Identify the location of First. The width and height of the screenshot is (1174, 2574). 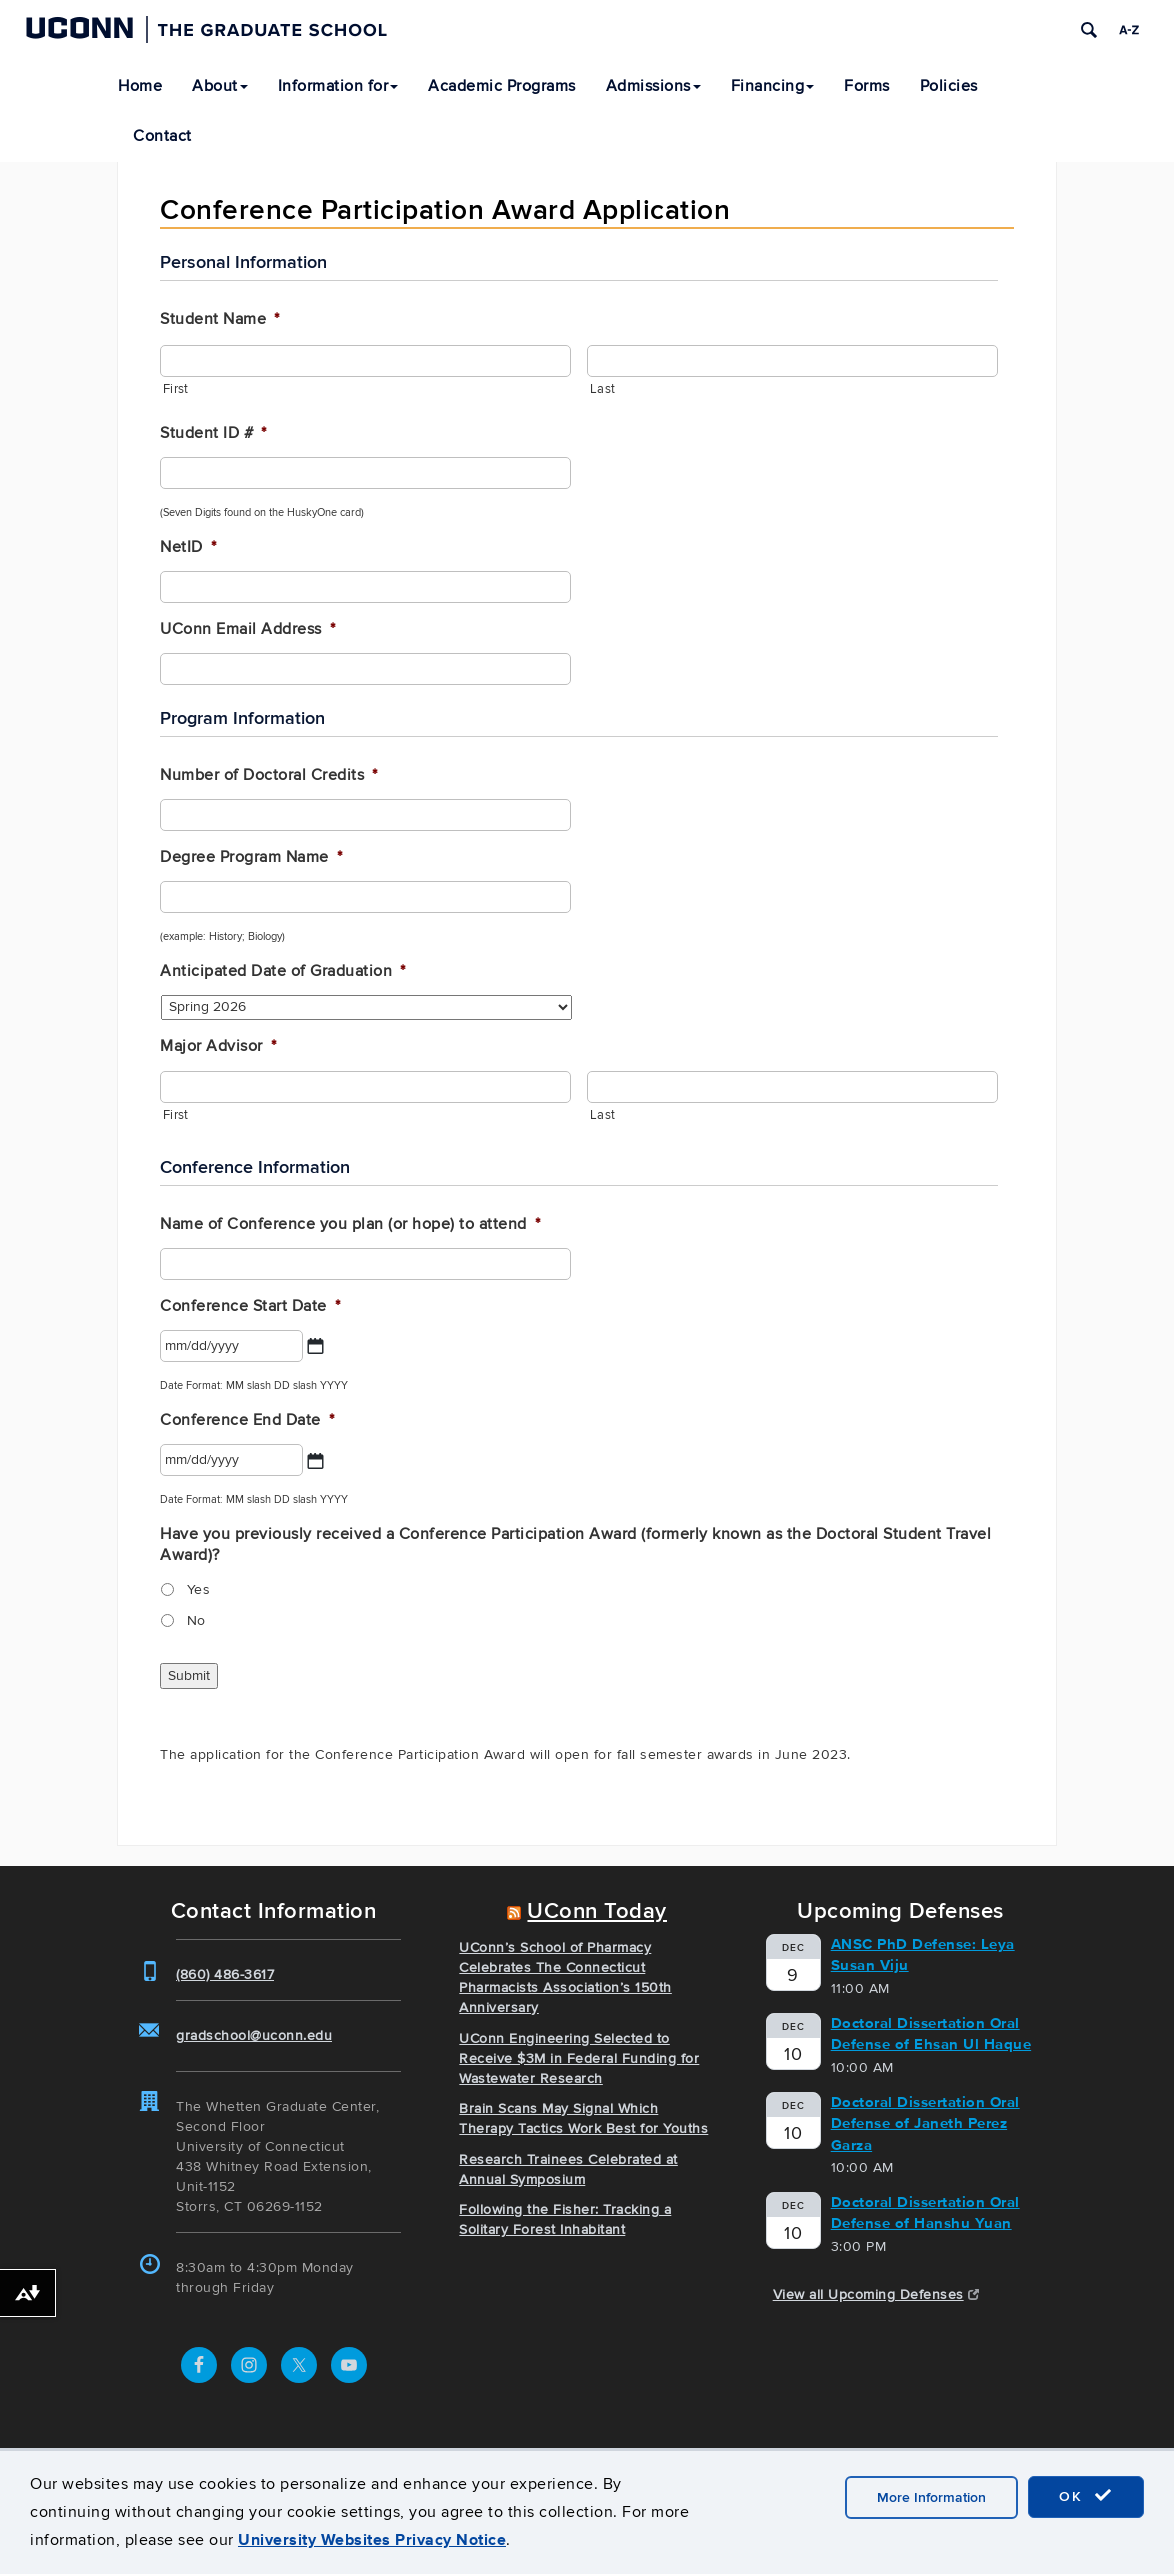
(175, 389).